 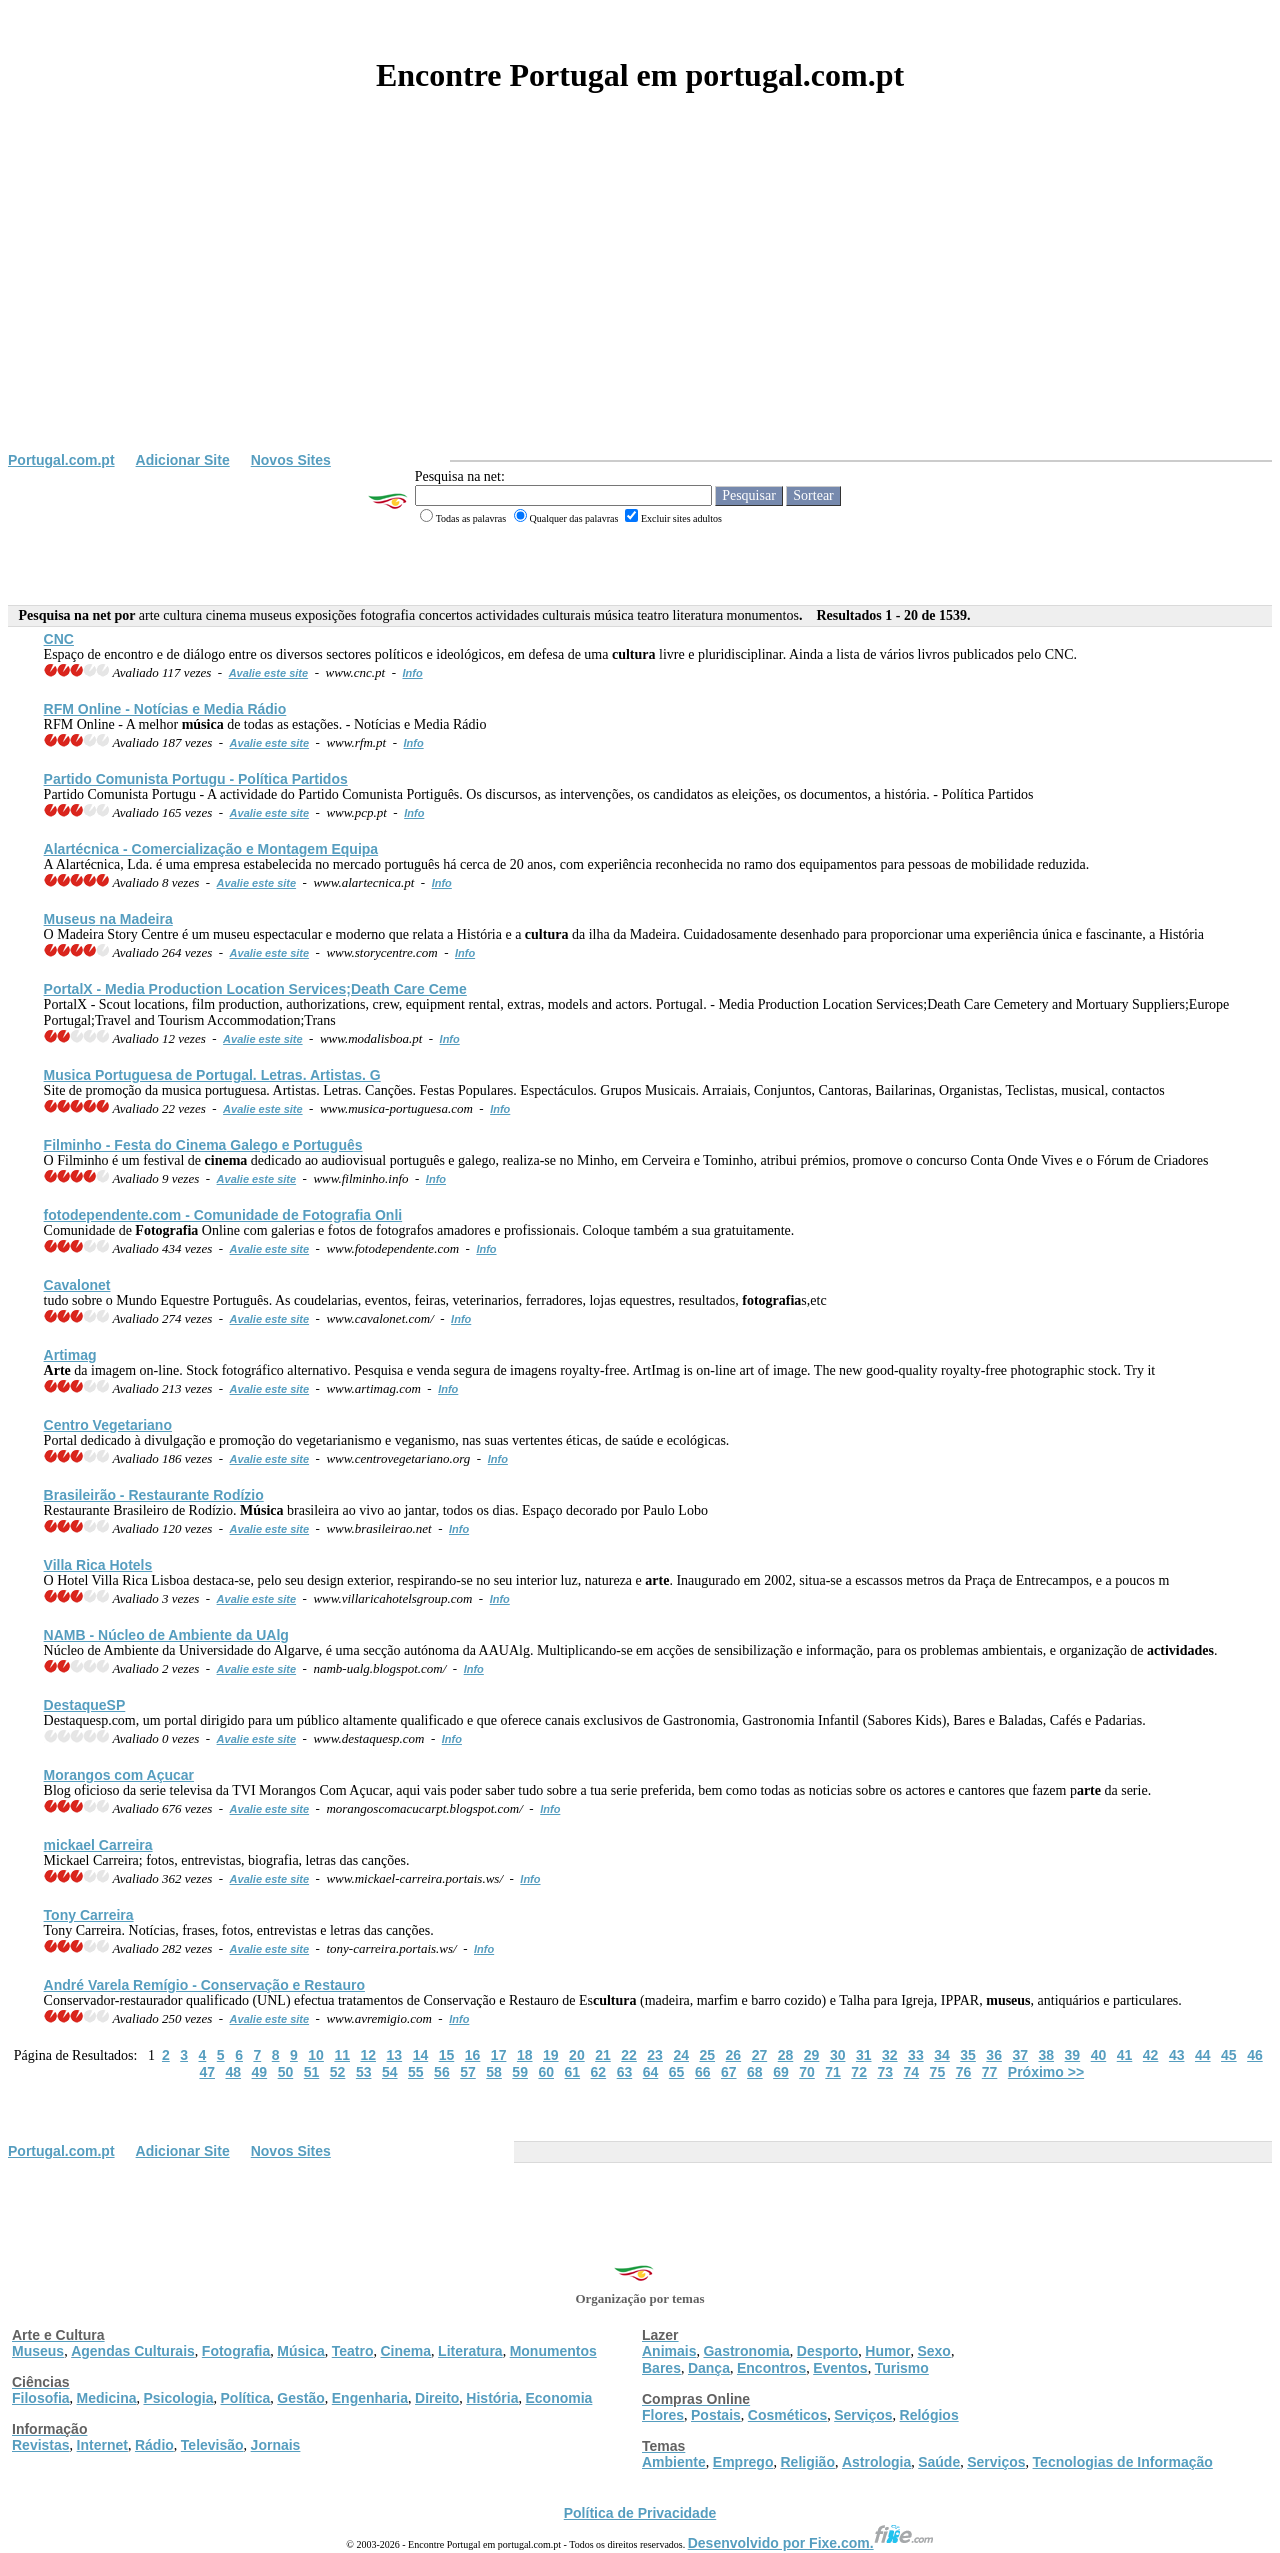 What do you see at coordinates (300, 2351) in the screenshot?
I see `Música` at bounding box center [300, 2351].